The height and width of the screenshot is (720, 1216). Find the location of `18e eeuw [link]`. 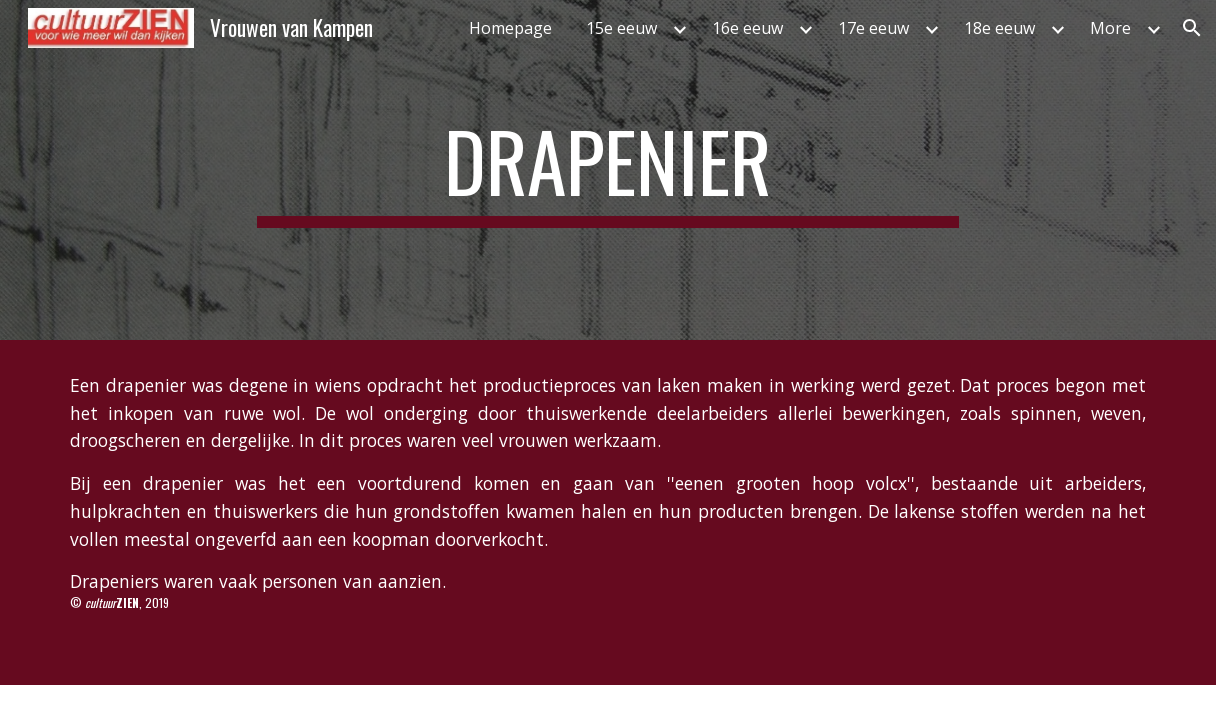

18e eeuw [link] is located at coordinates (999, 28).